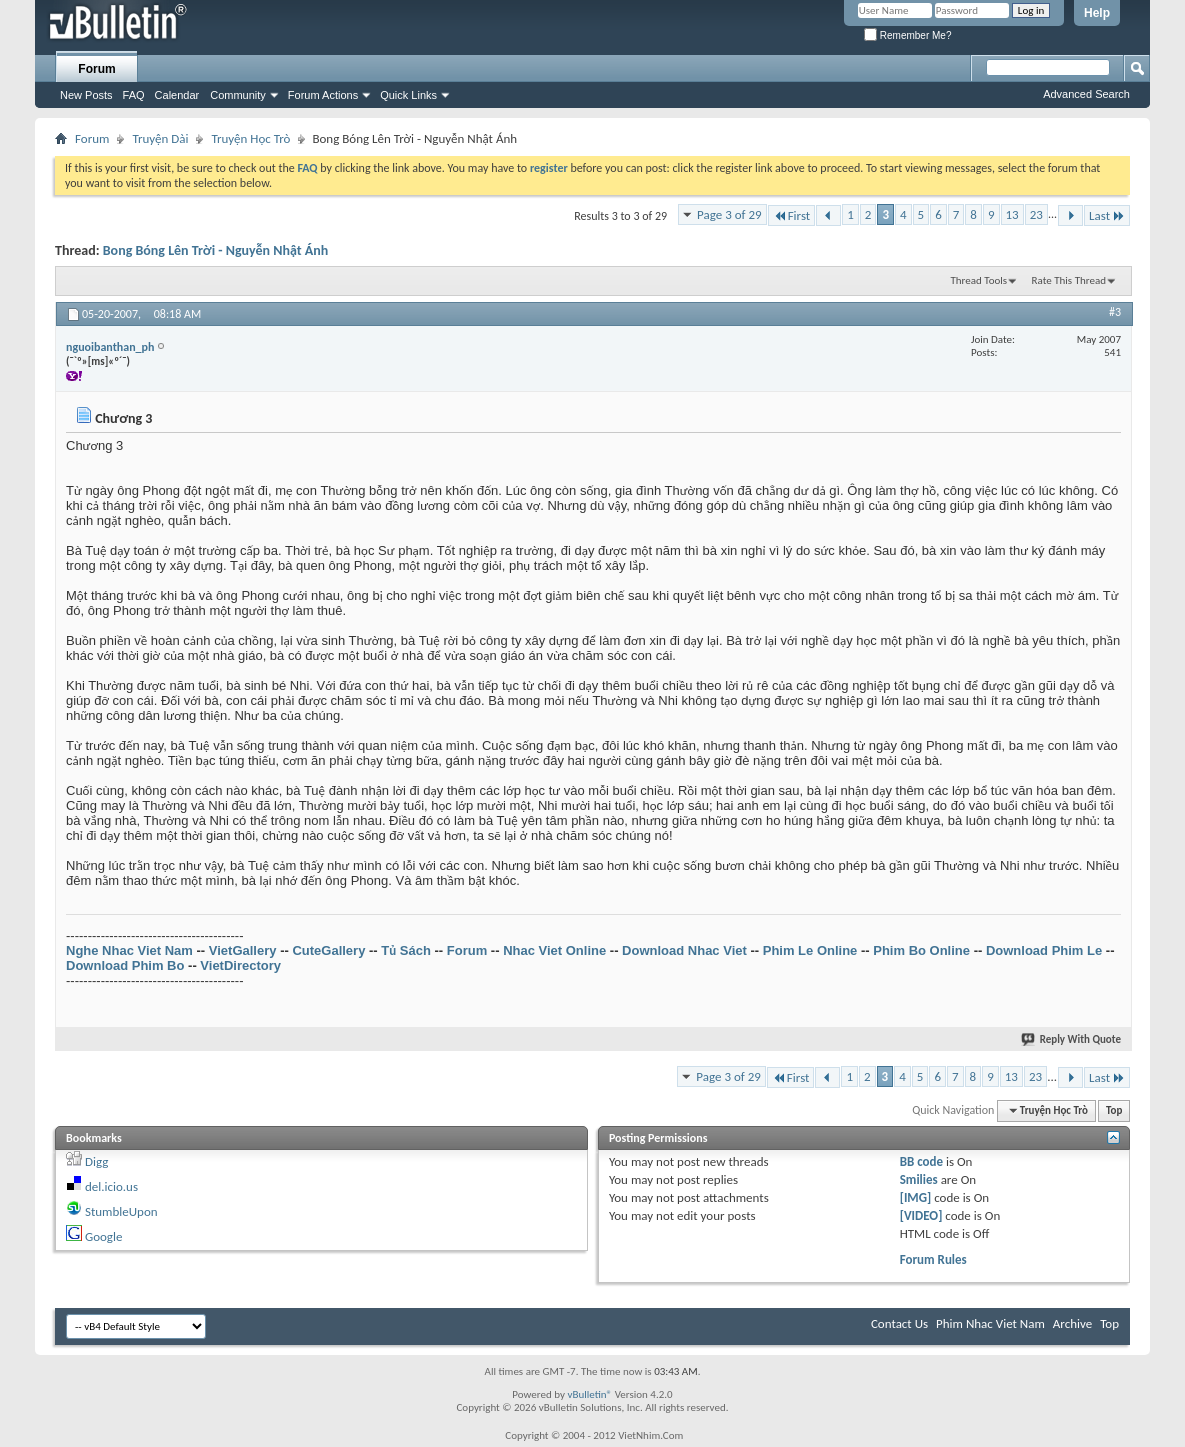  I want to click on First, so click(792, 215).